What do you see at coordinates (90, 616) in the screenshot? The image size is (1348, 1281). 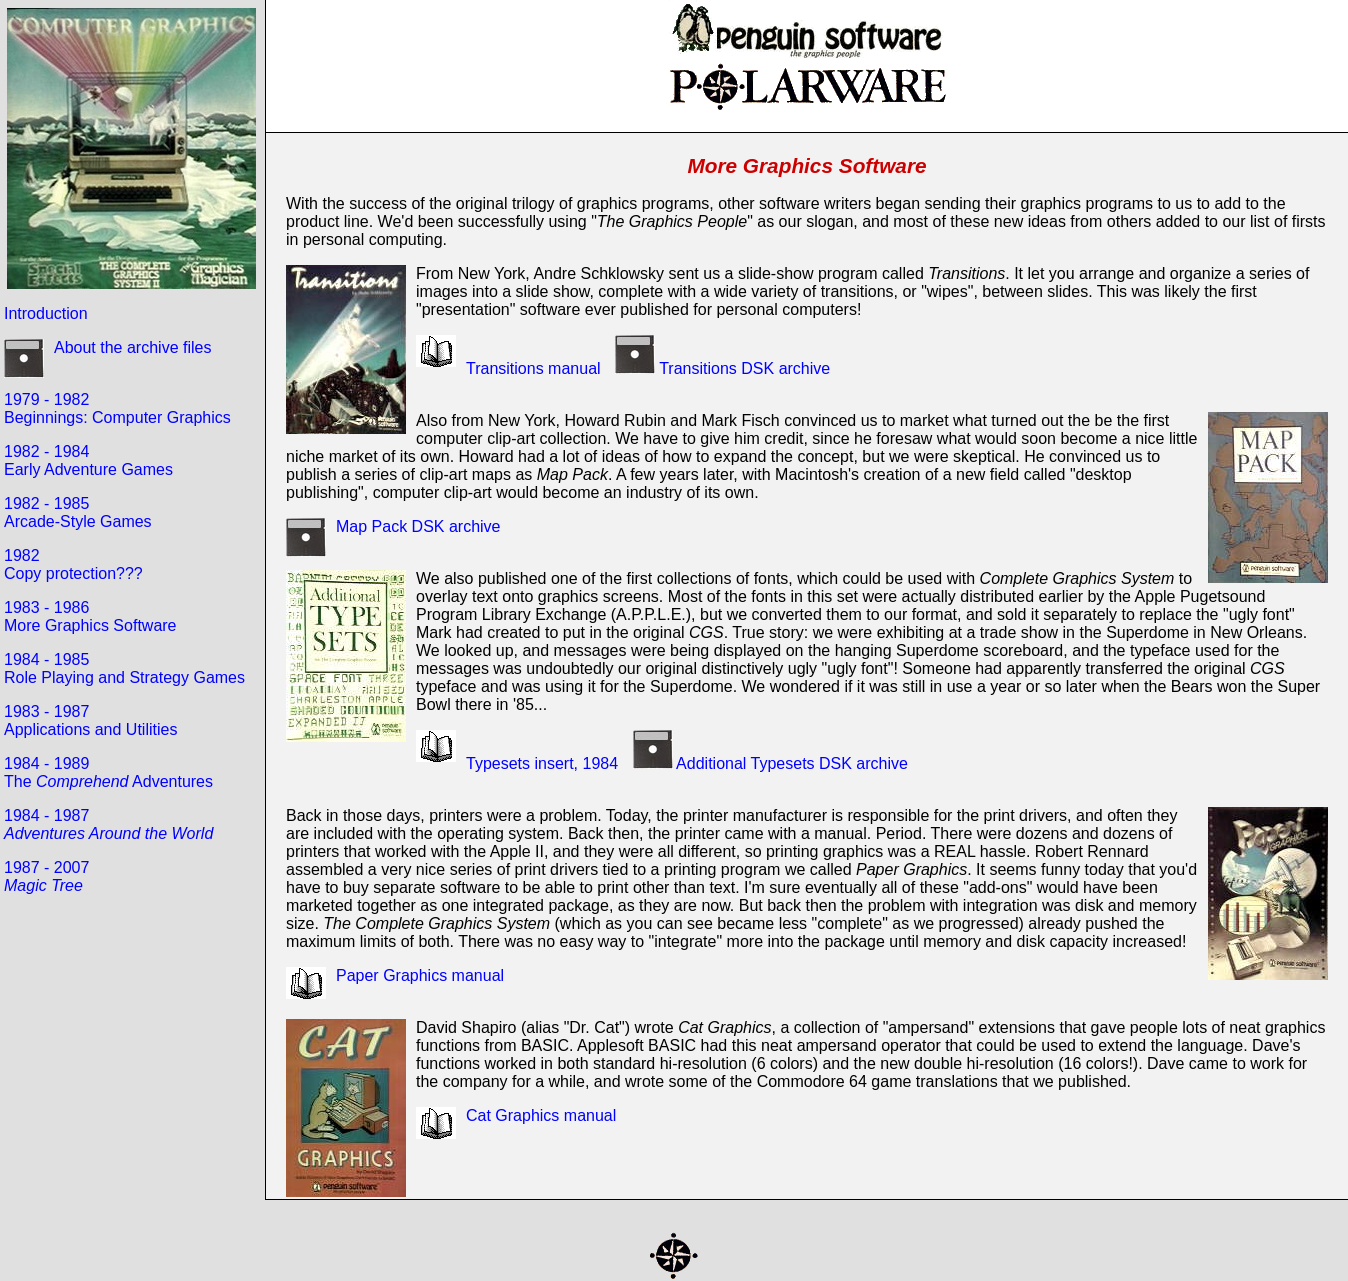 I see `1983 - 1986More Graphics Software` at bounding box center [90, 616].